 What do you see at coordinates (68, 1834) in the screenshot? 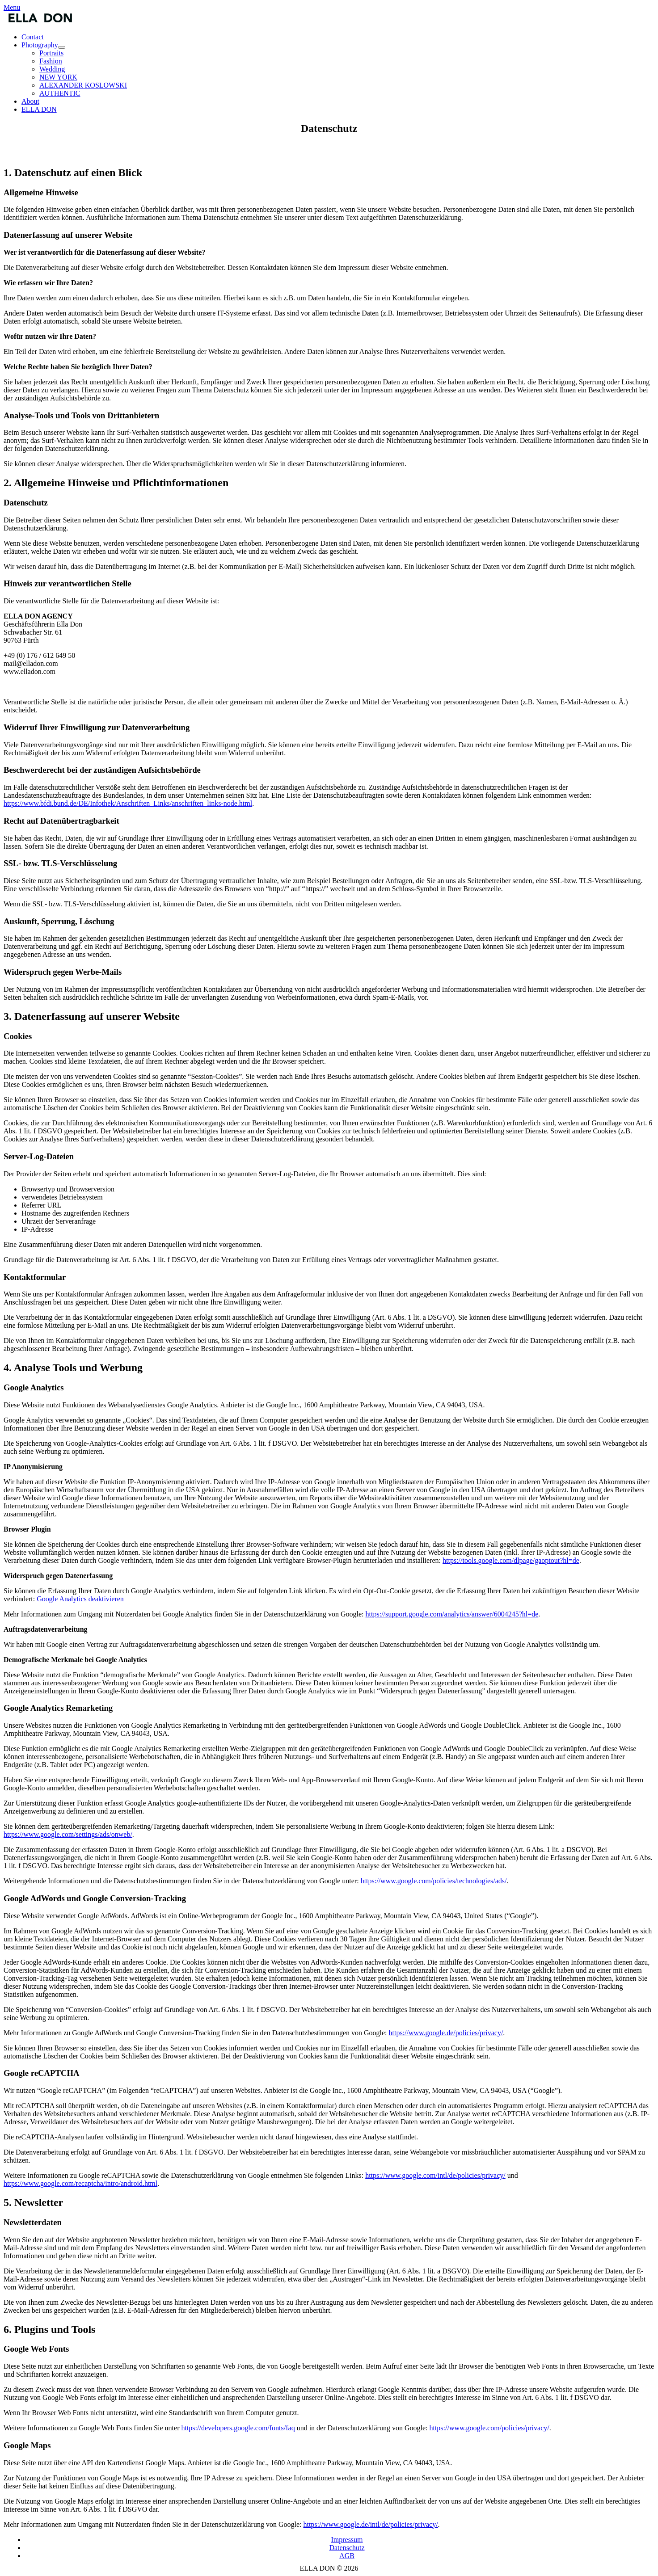
I see `https://www.google.com/settings/ads/onweb/` at bounding box center [68, 1834].